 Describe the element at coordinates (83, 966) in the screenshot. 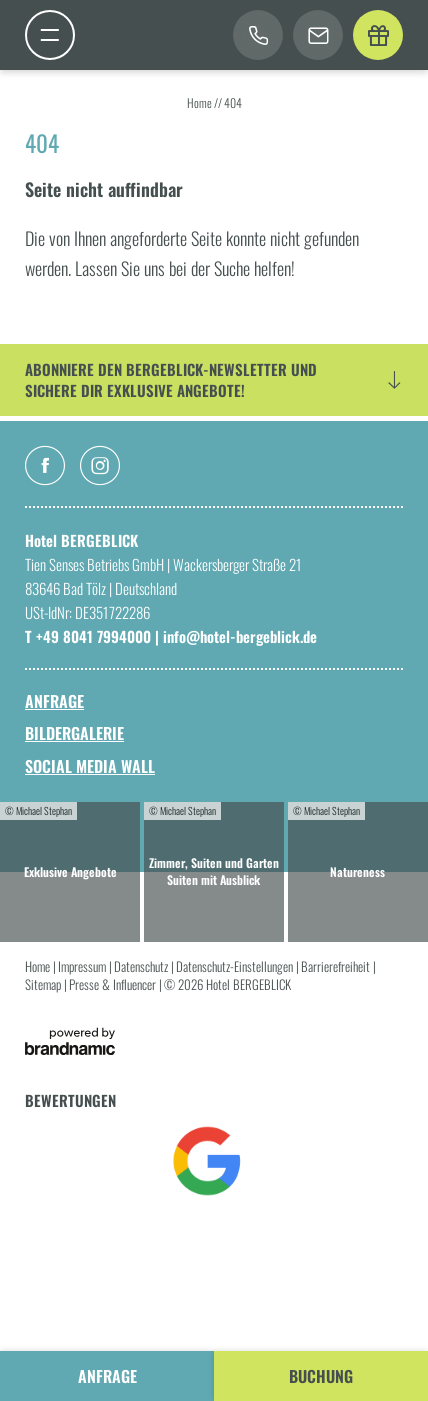

I see `Impressum` at that location.